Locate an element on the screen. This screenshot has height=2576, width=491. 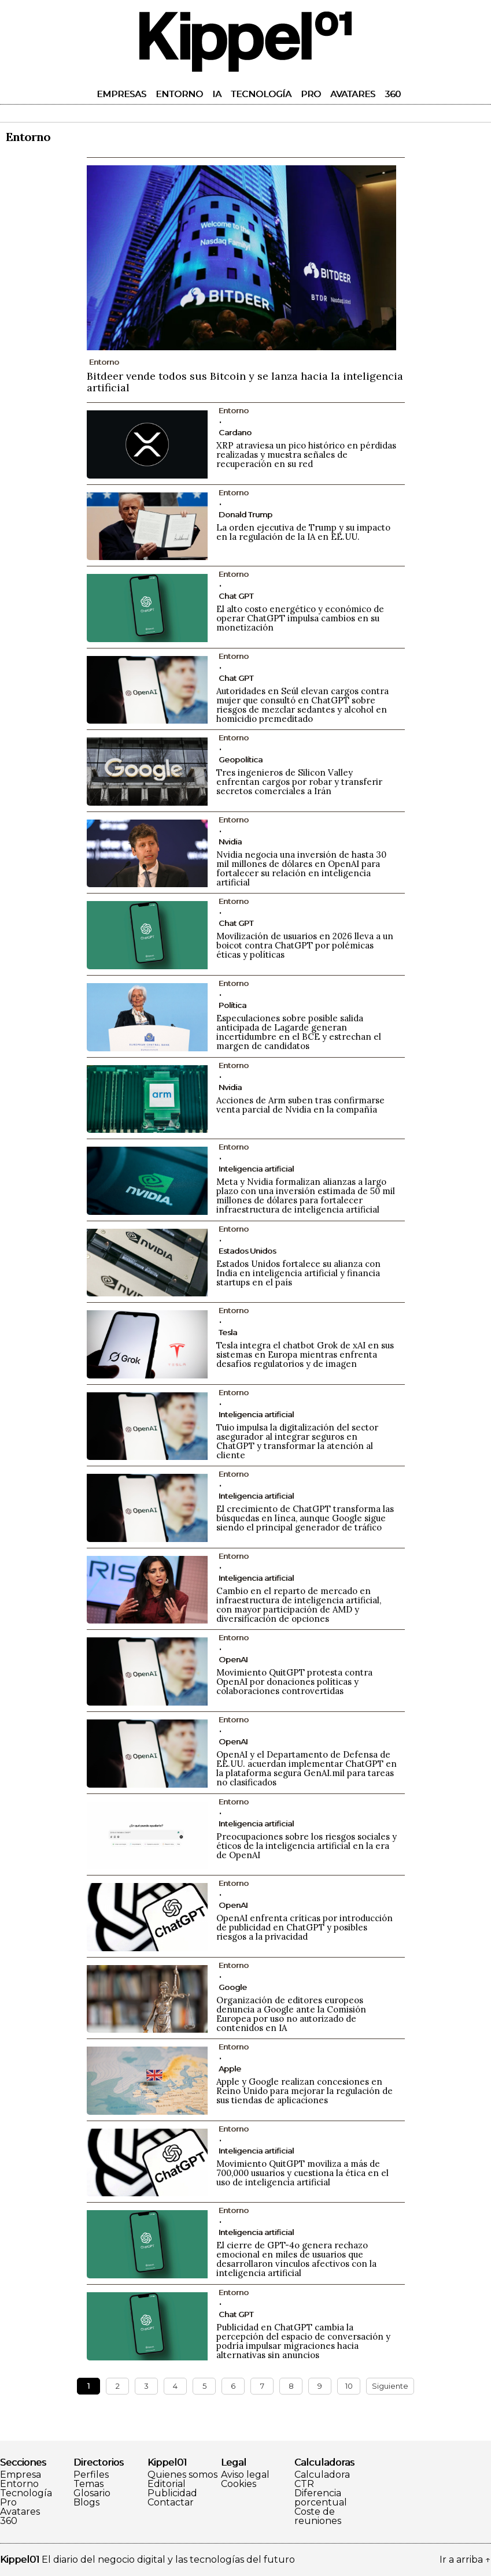
Nvidia is located at coordinates (230, 841).